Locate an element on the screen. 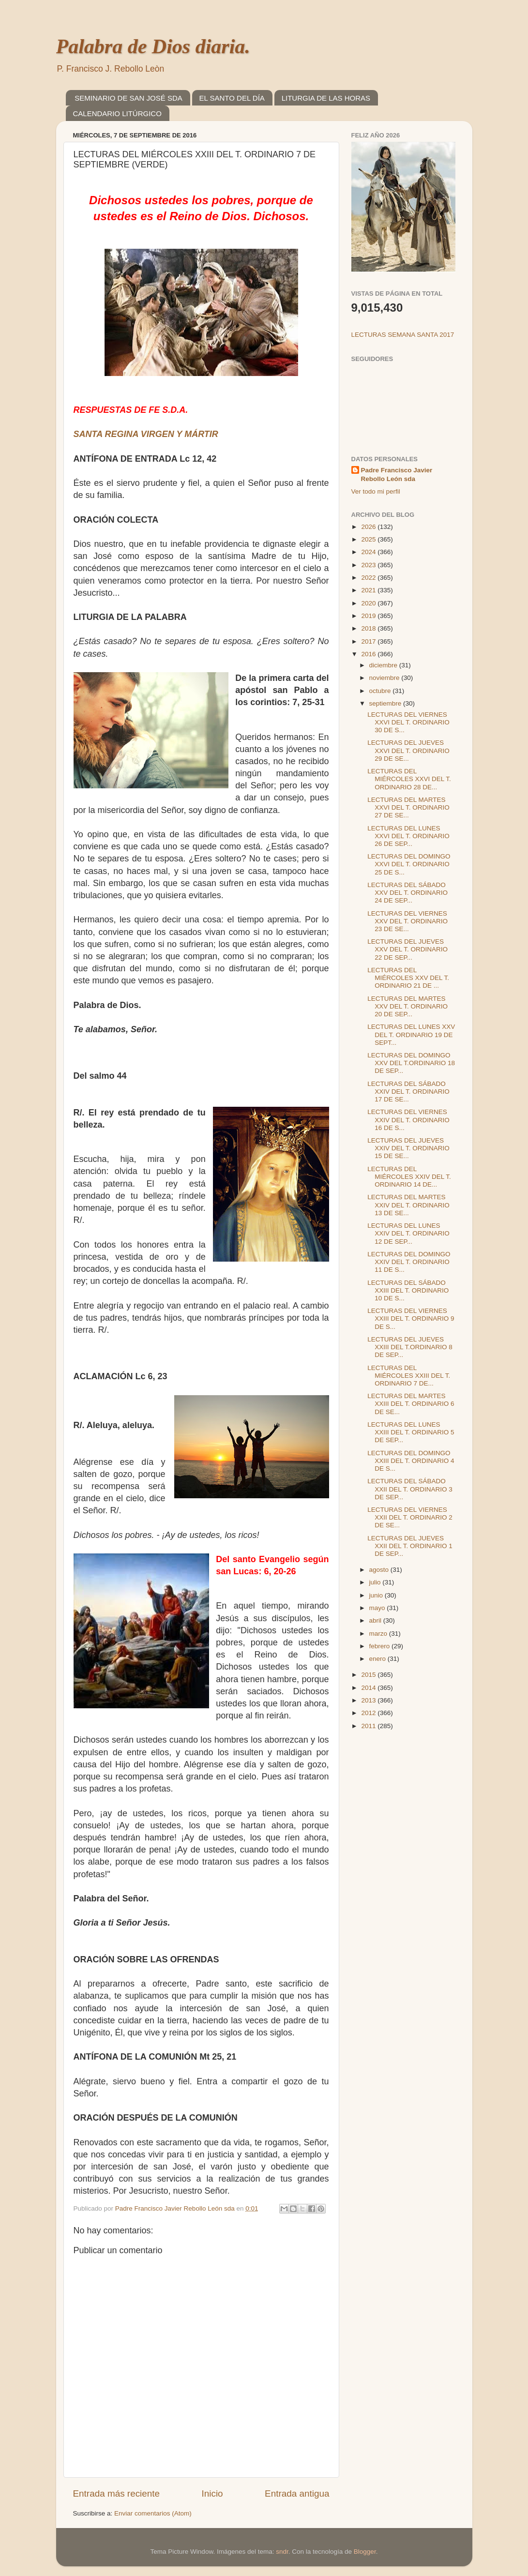  LECTURAS DEL MIÉRCOLES XXIII DEL T. ORDINARIO 7 DE... is located at coordinates (408, 1375).